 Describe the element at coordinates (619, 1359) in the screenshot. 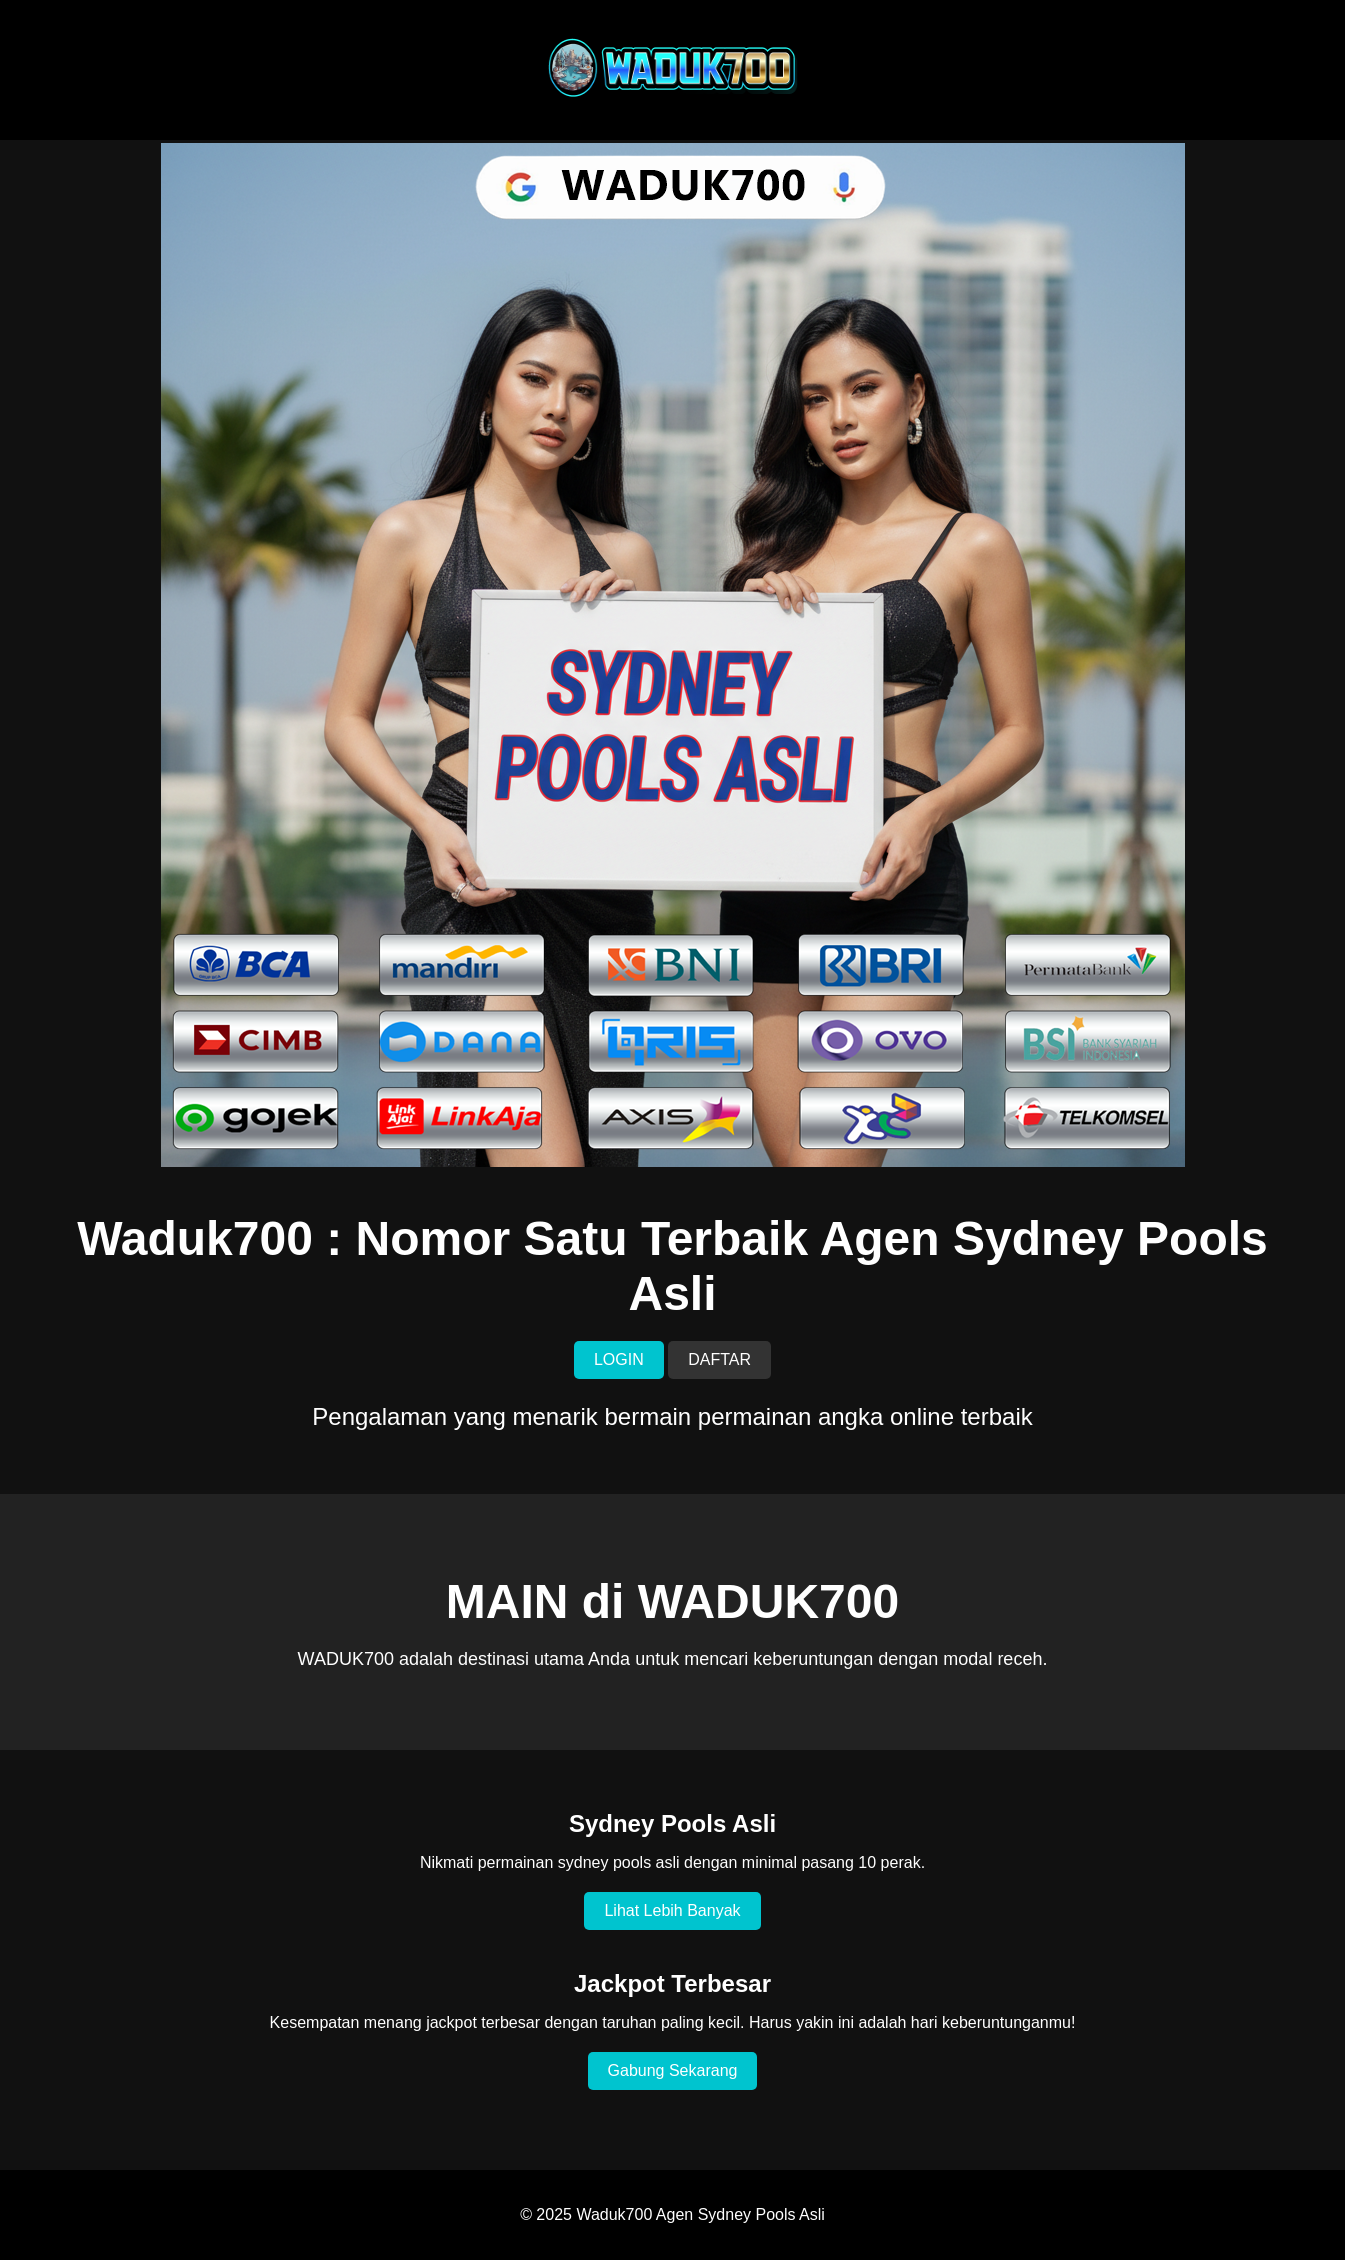

I see `LOGIN` at that location.